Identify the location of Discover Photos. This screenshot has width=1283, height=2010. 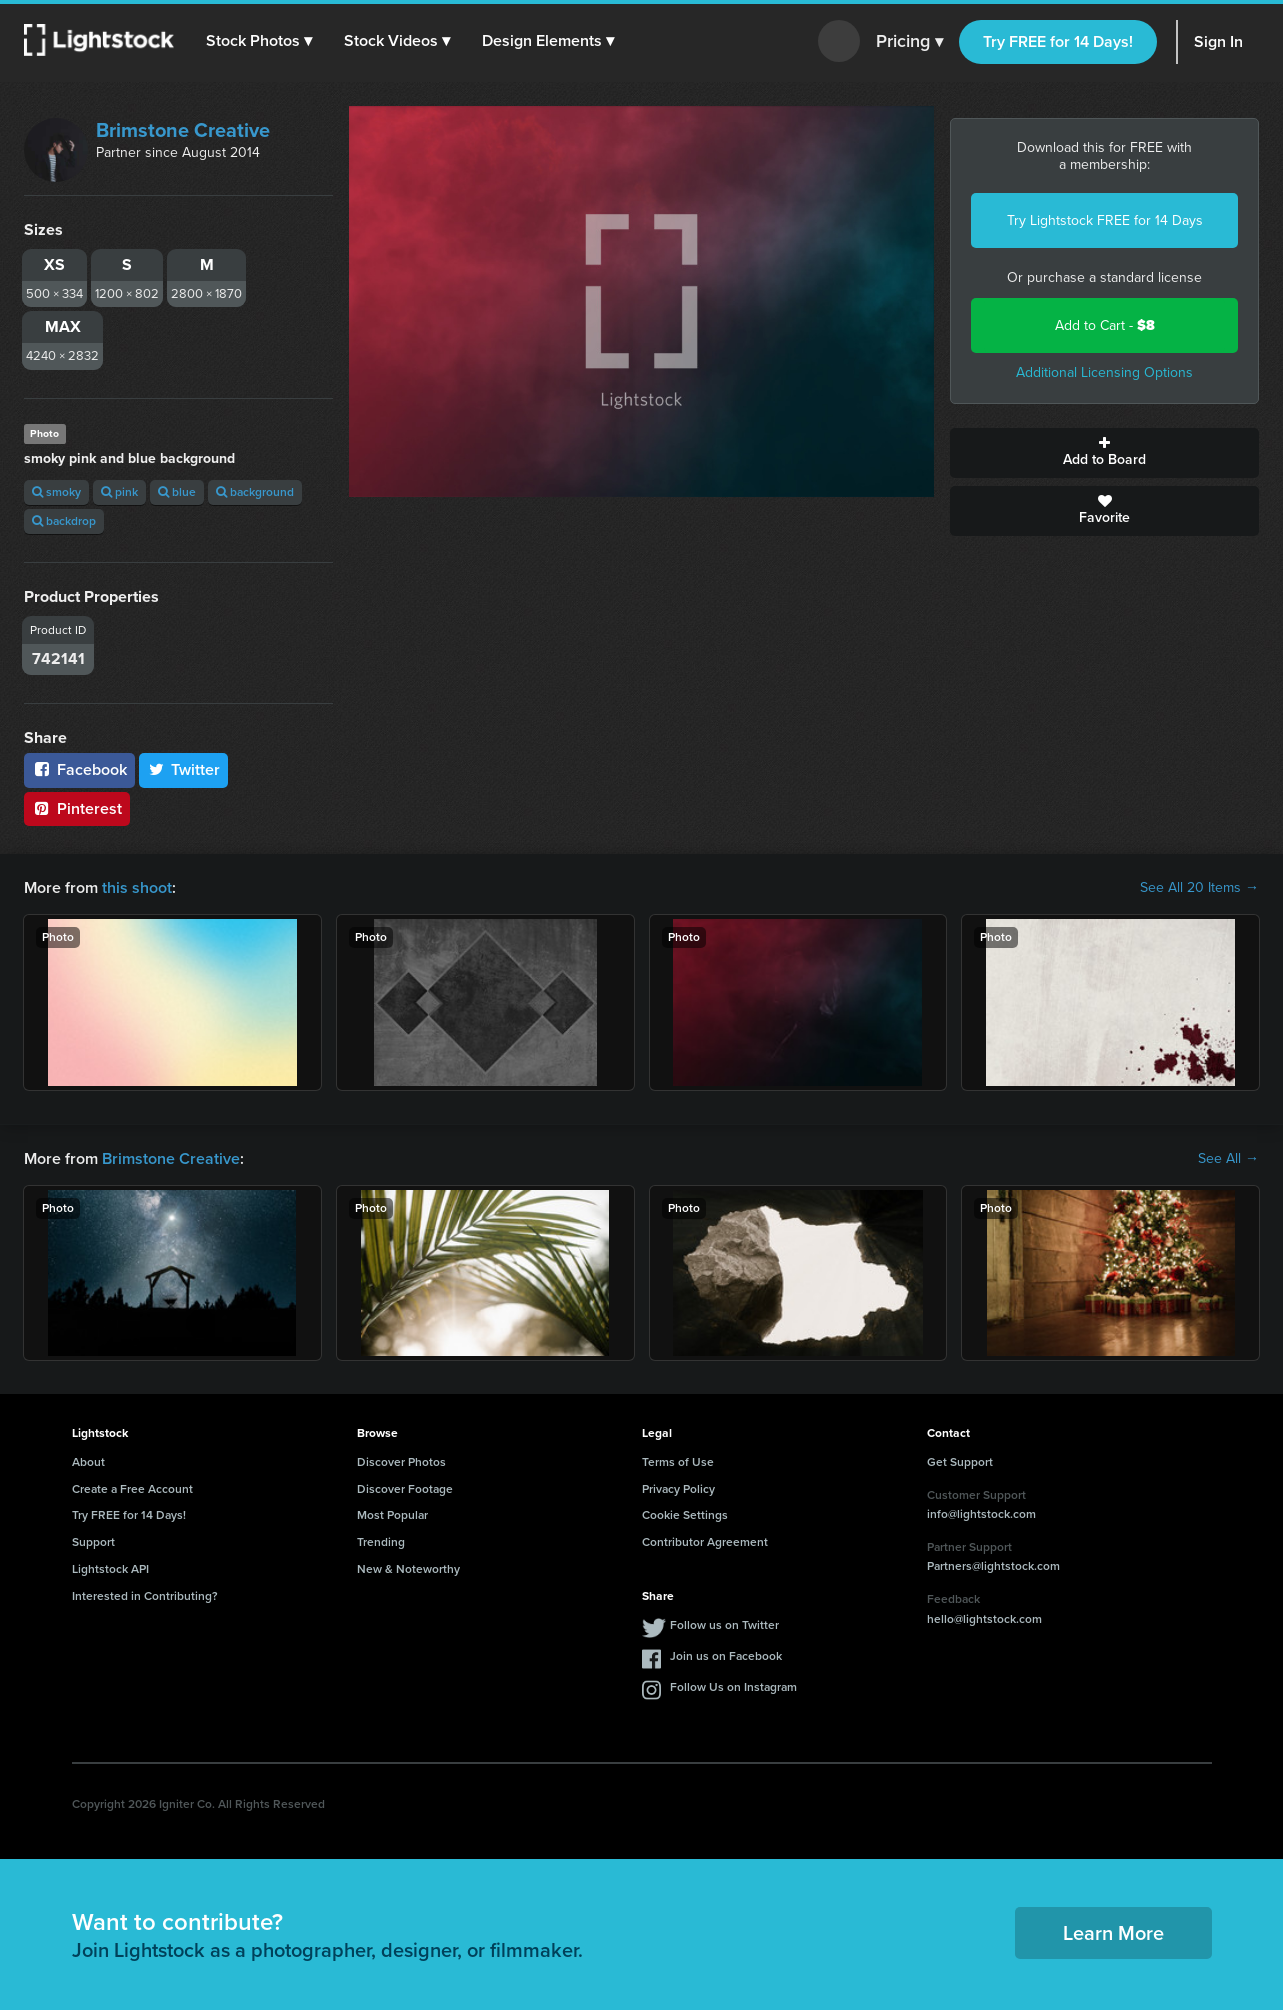
(401, 1462).